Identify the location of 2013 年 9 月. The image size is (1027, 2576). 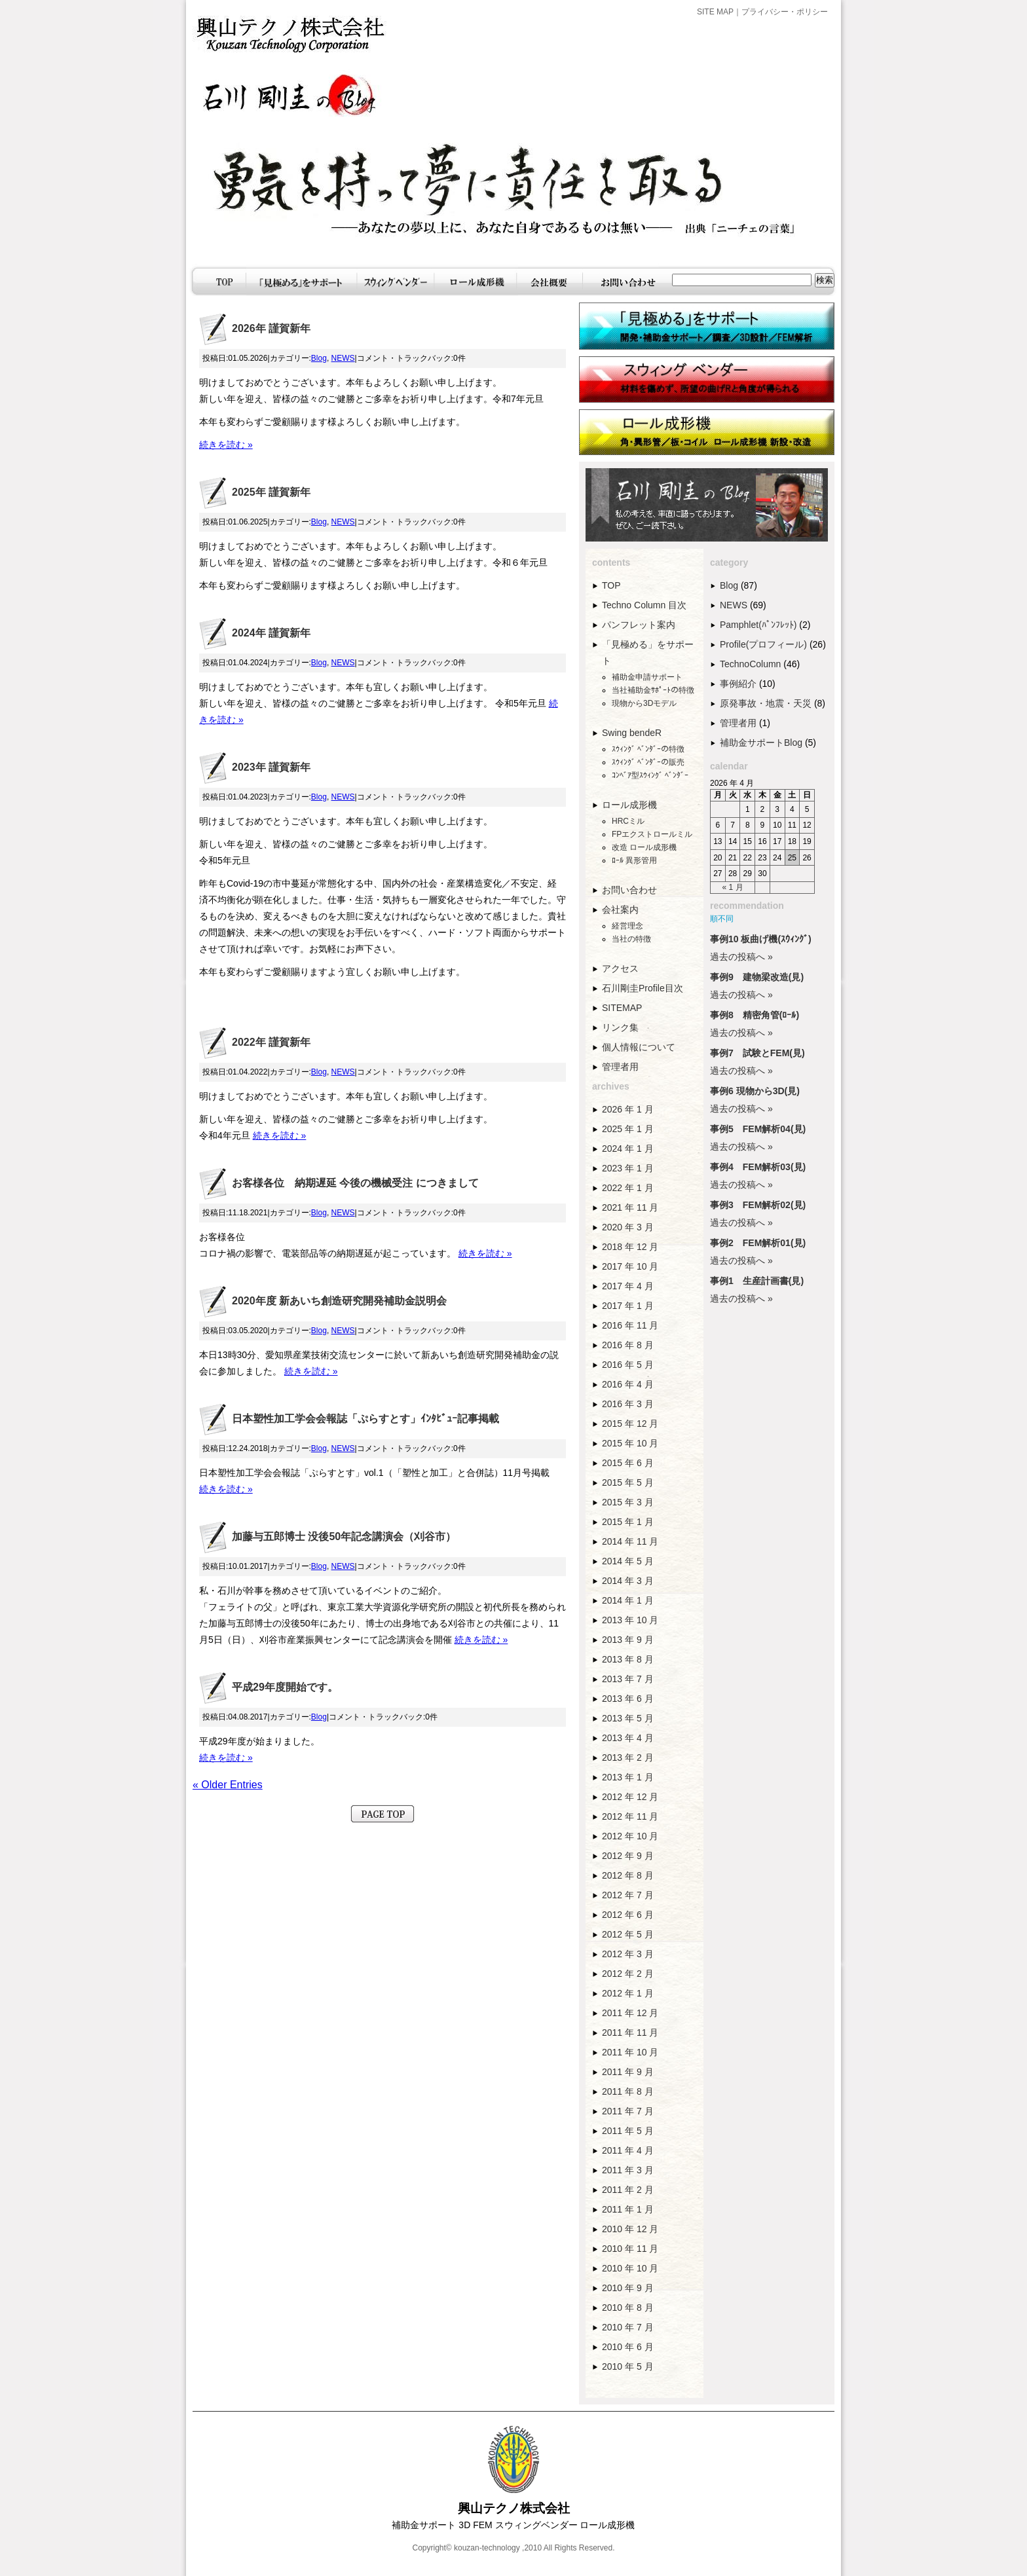
(628, 1639).